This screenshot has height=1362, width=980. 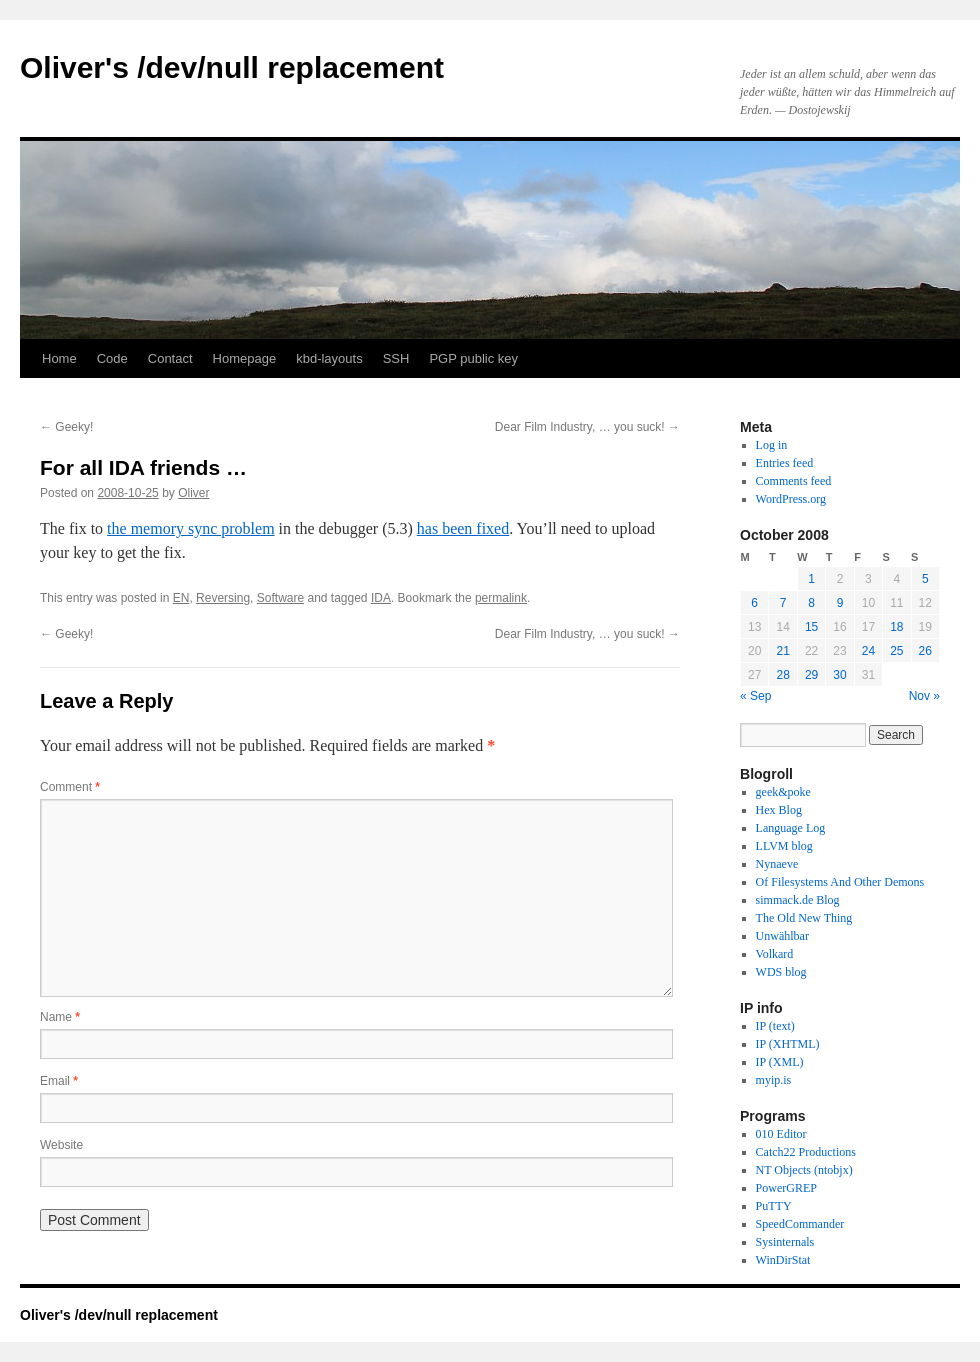 I want to click on WordPress.org, so click(x=791, y=499).